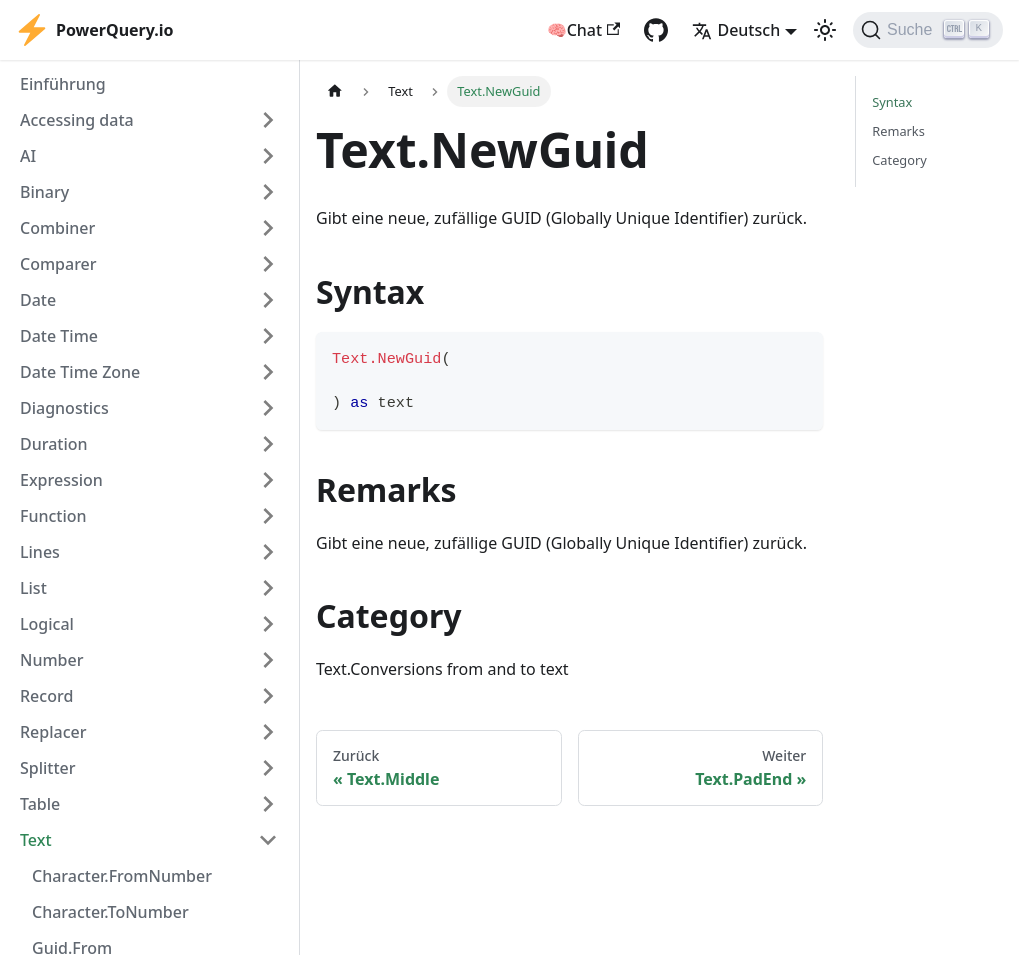 The image size is (1019, 955). Describe the element at coordinates (48, 768) in the screenshot. I see `Splitter` at that location.